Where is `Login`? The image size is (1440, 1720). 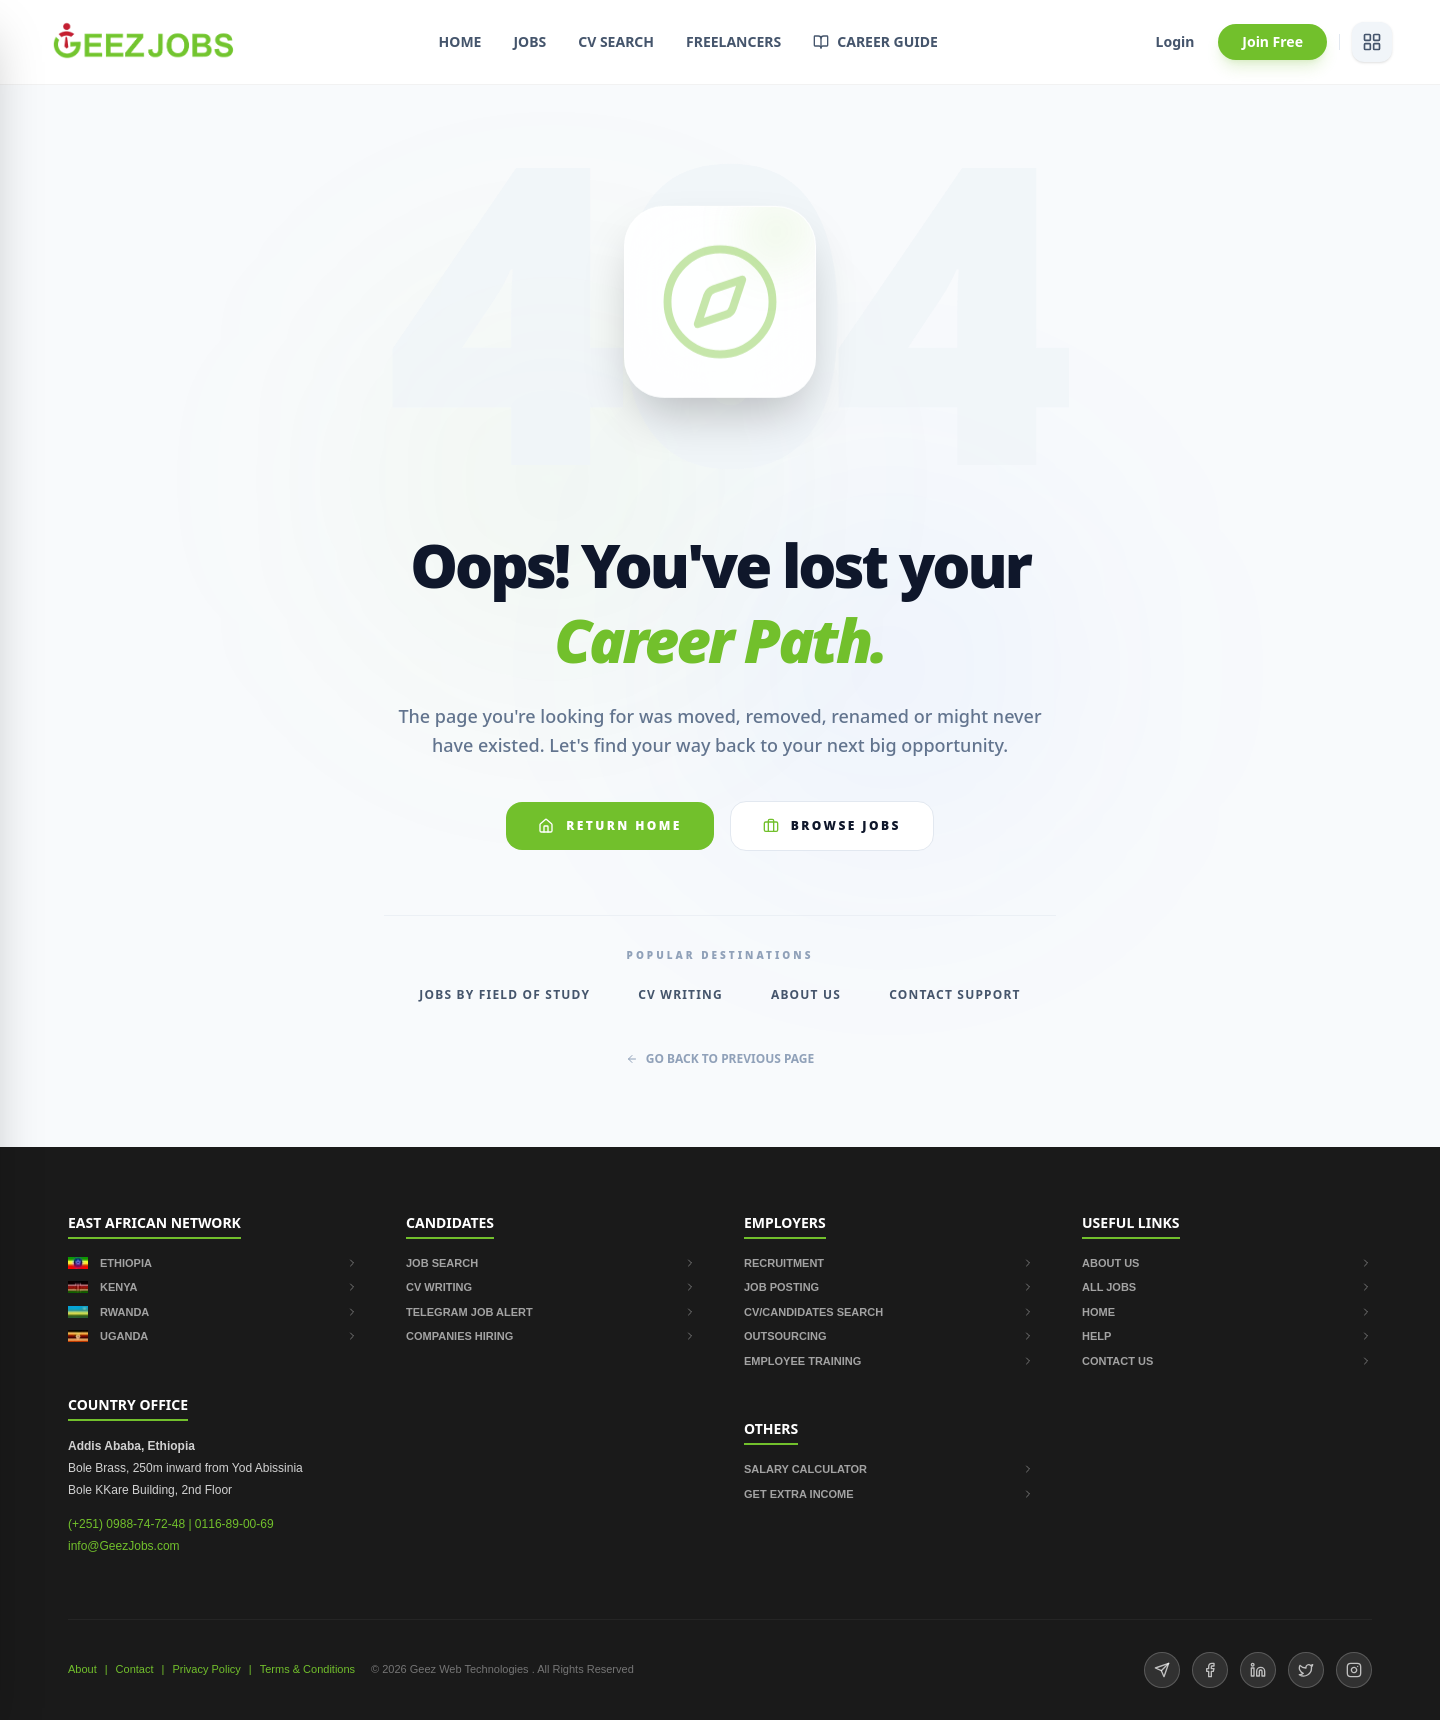
Login is located at coordinates (1175, 41).